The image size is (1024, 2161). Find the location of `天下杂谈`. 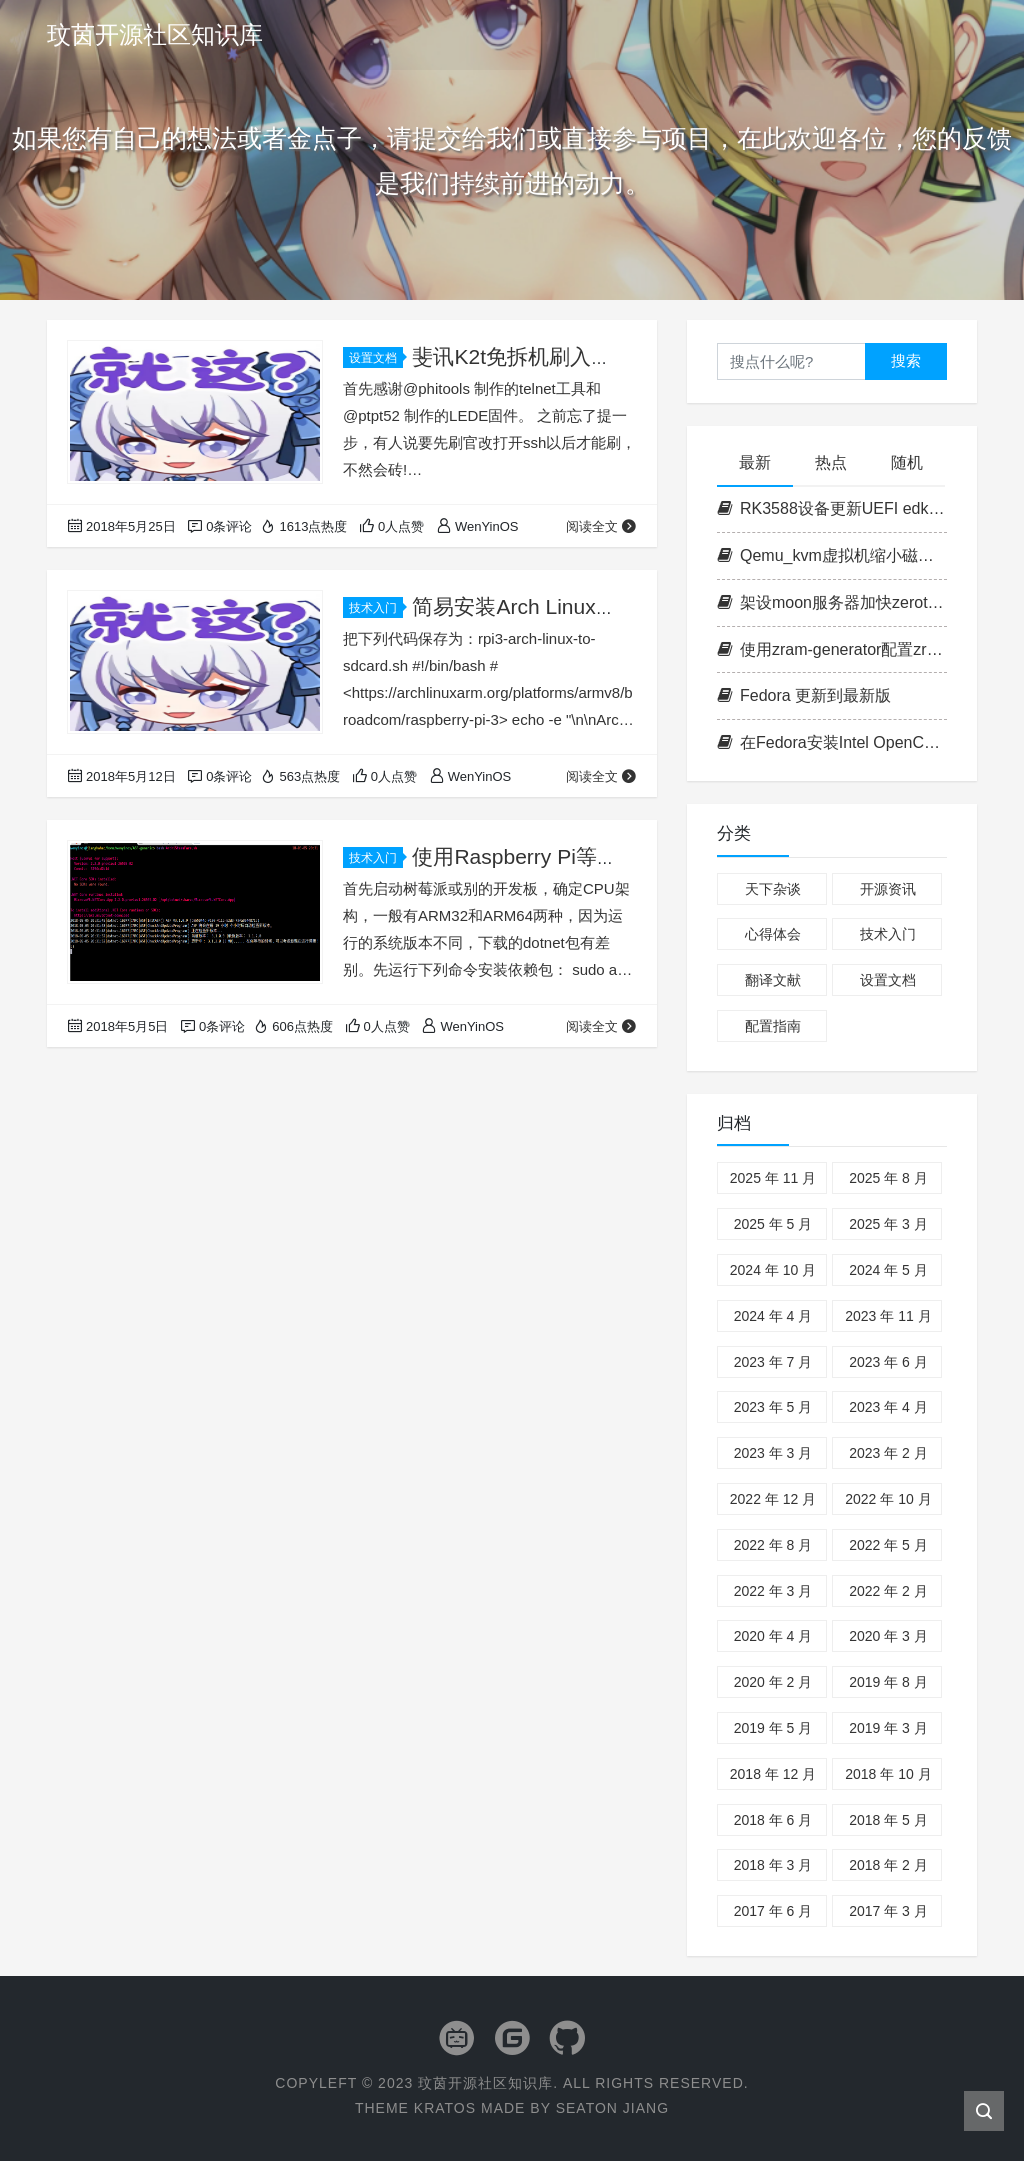

天下杂谈 is located at coordinates (773, 889).